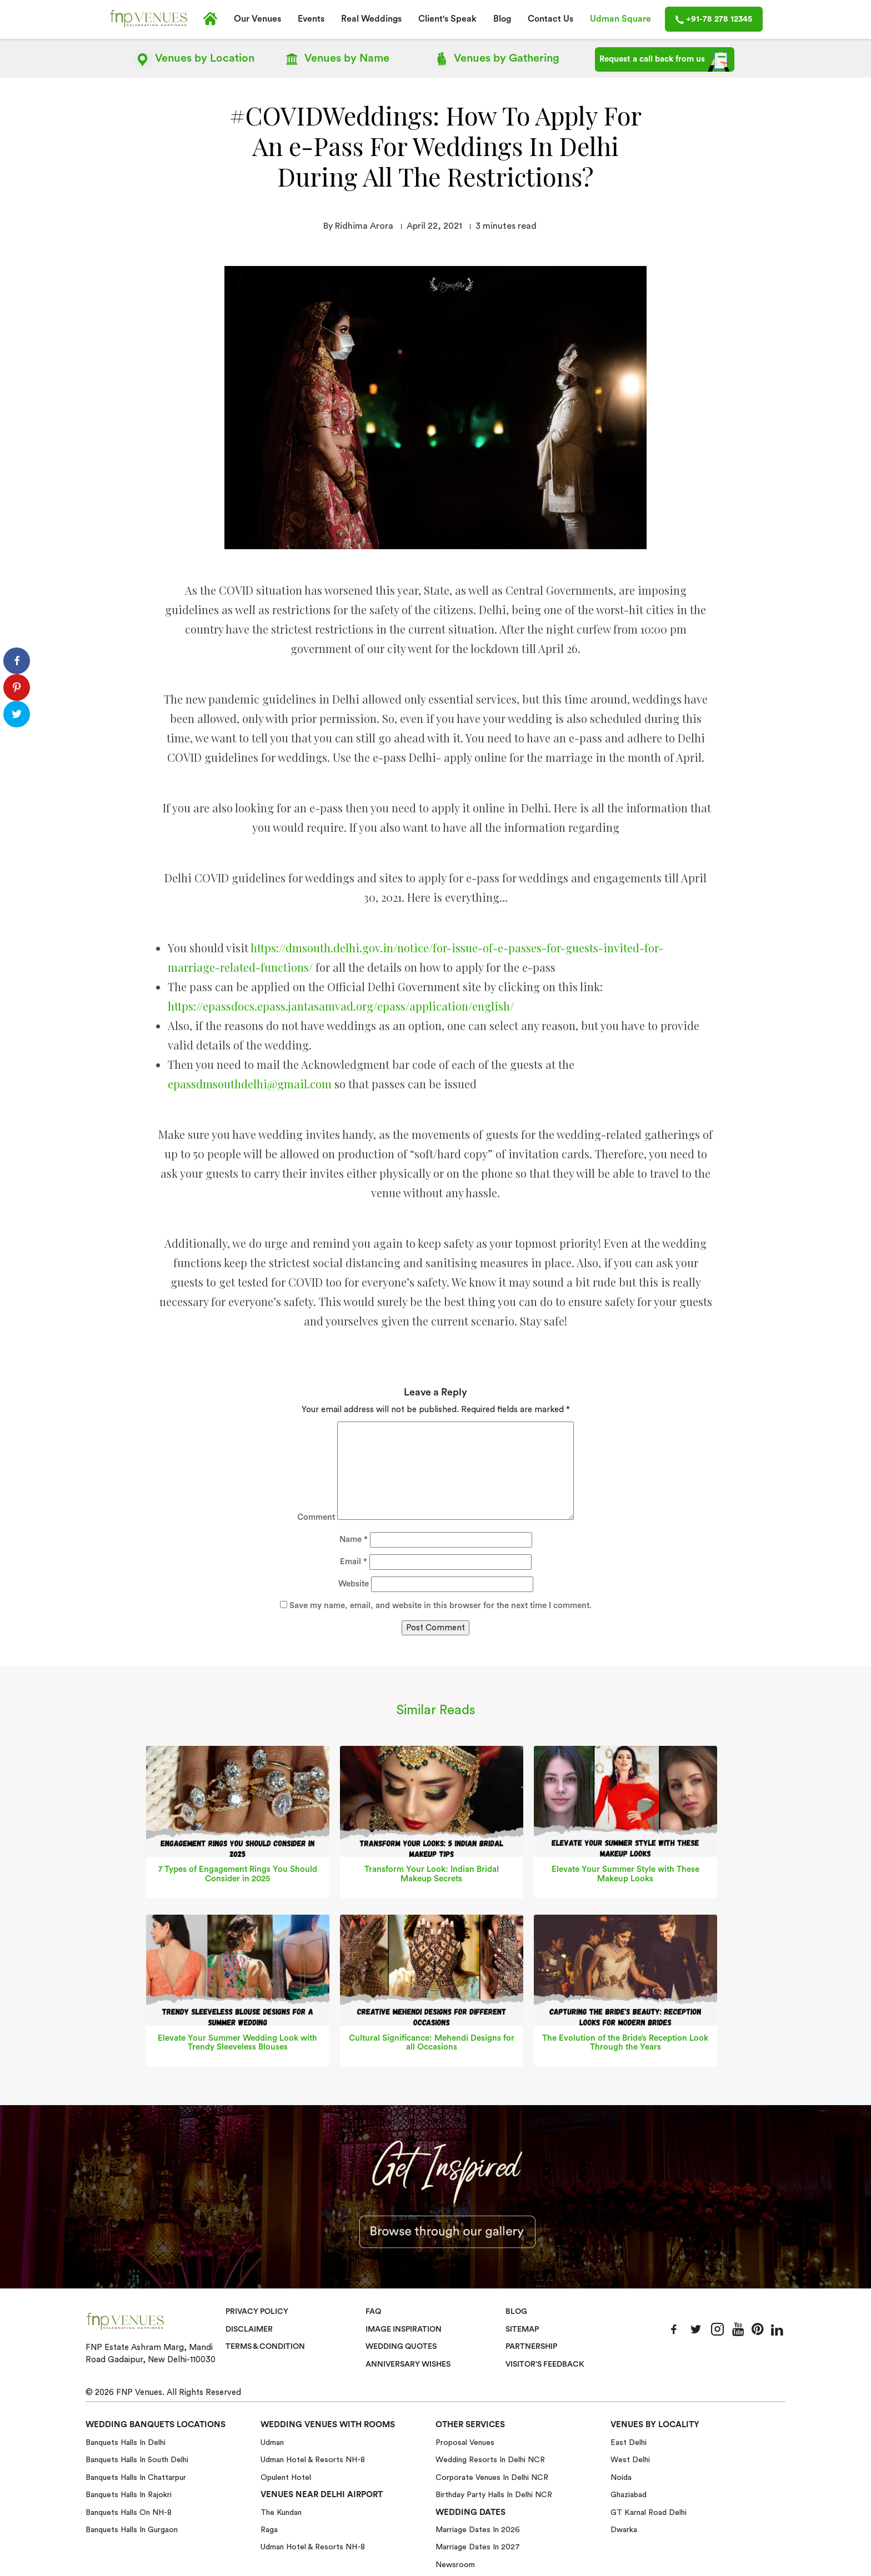  What do you see at coordinates (335, 59) in the screenshot?
I see `Name` at bounding box center [335, 59].